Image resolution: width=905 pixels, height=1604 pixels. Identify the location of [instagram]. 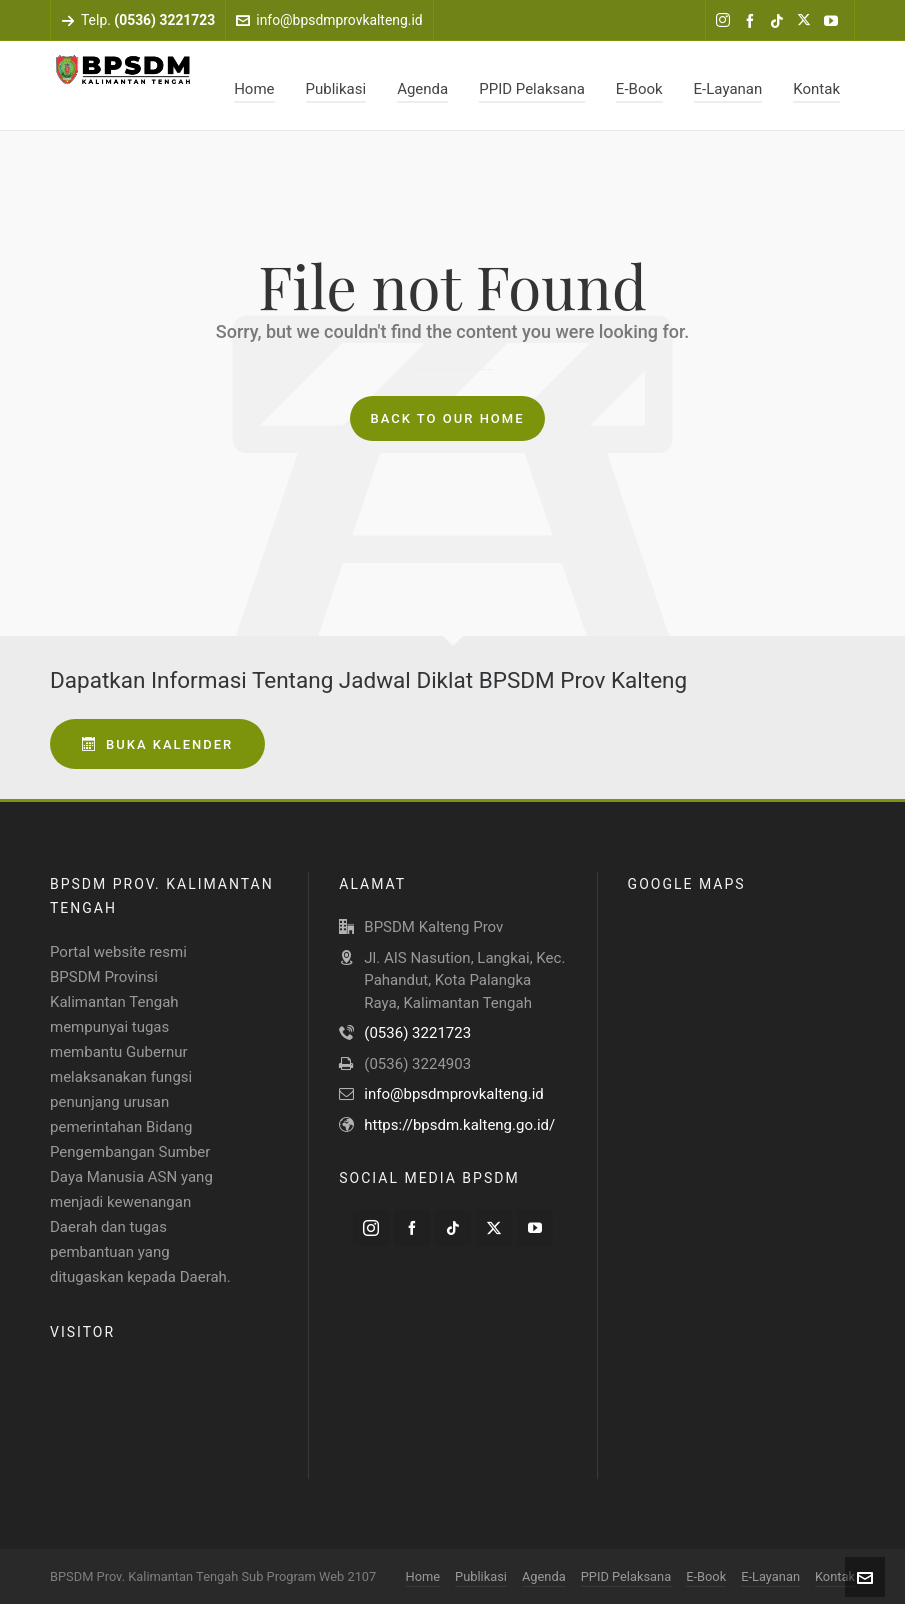
(726, 21).